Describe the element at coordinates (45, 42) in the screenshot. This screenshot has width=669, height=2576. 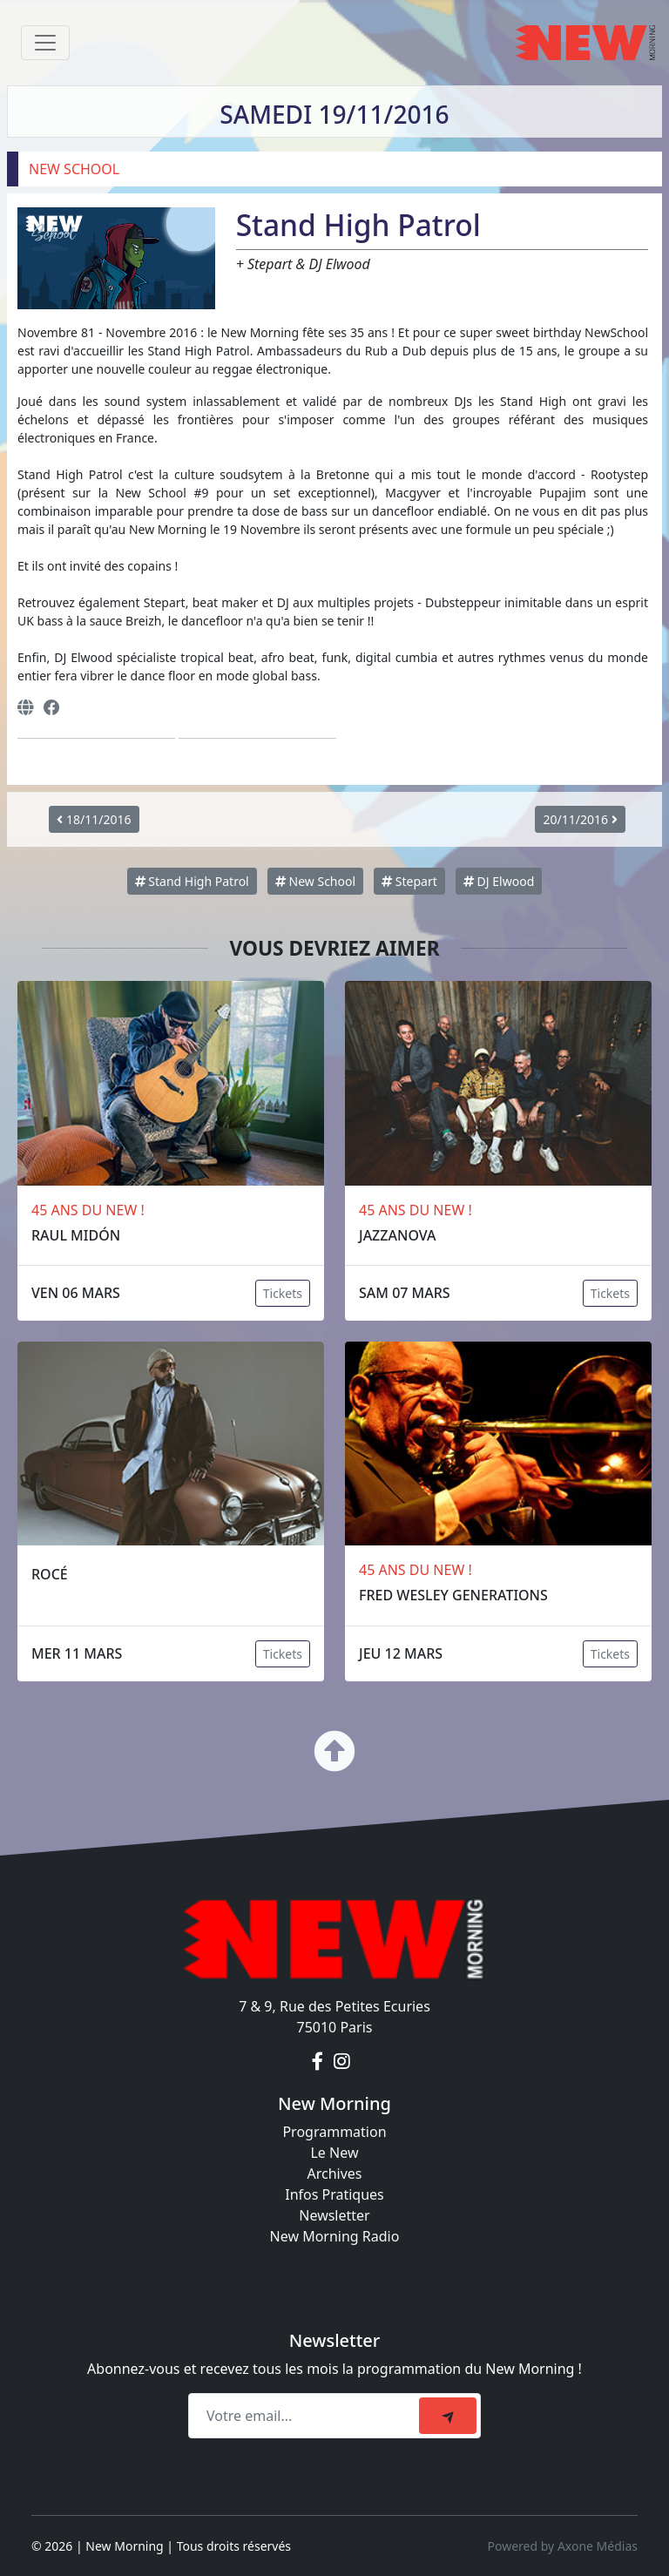
I see `[Toggle navigation]` at that location.